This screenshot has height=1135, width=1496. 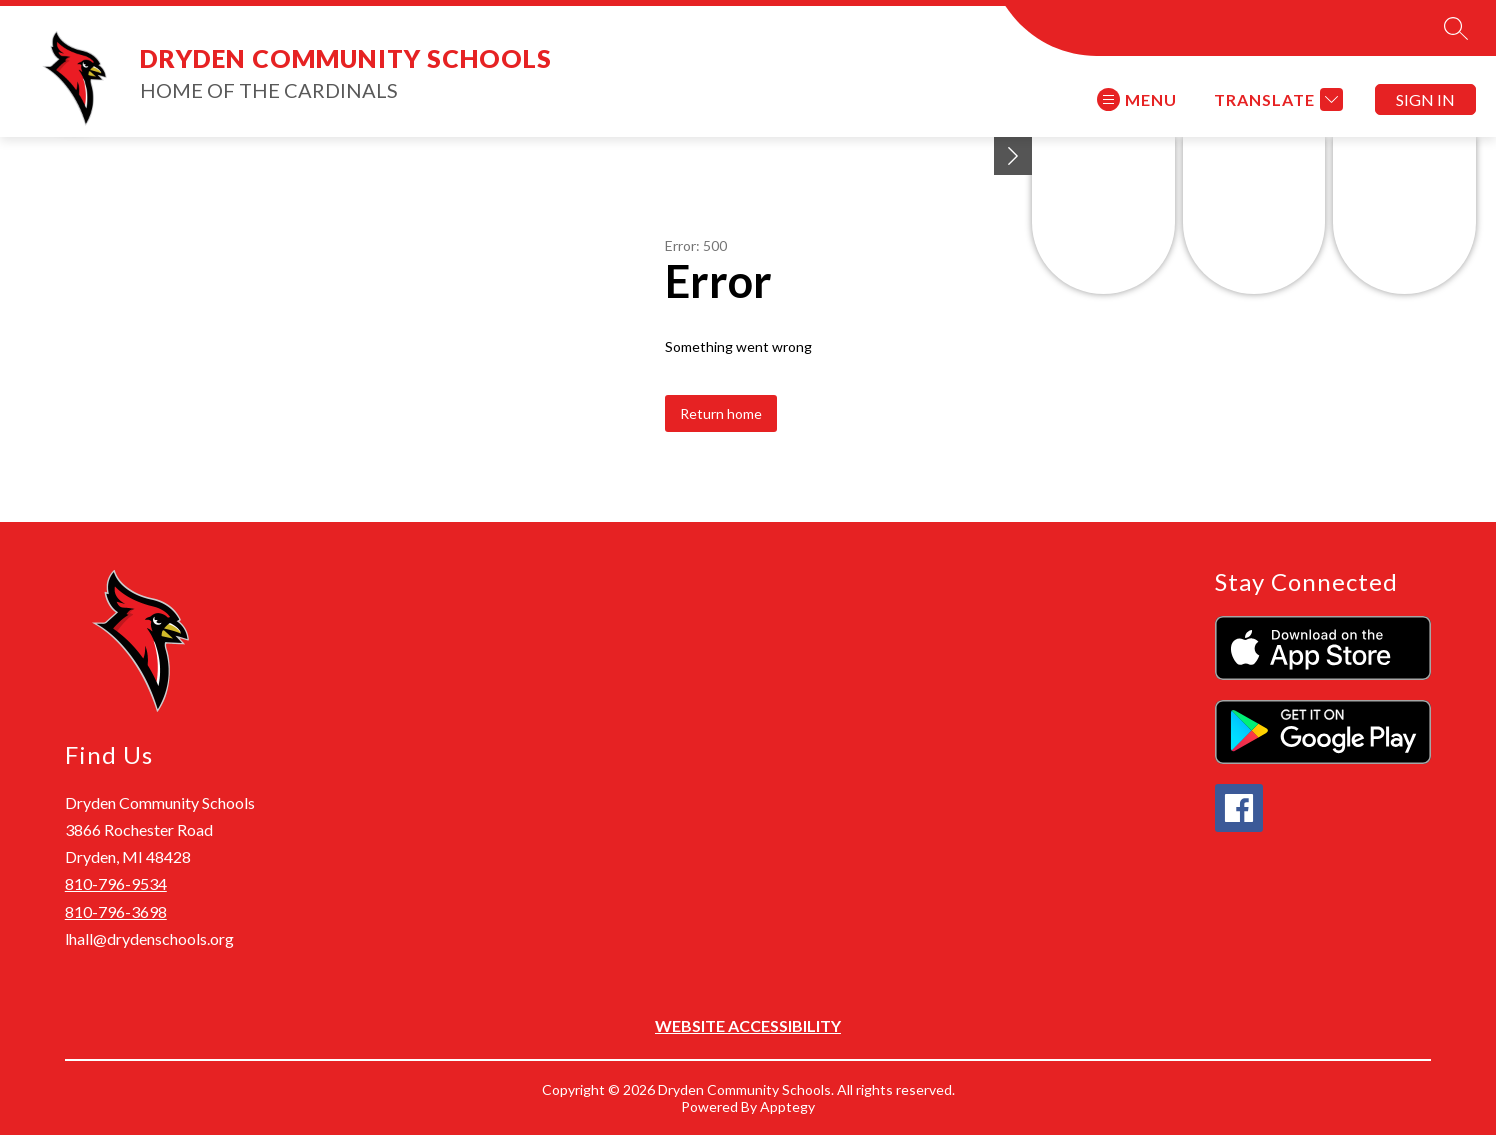 What do you see at coordinates (1276, 99) in the screenshot?
I see `[Translate Site]` at bounding box center [1276, 99].